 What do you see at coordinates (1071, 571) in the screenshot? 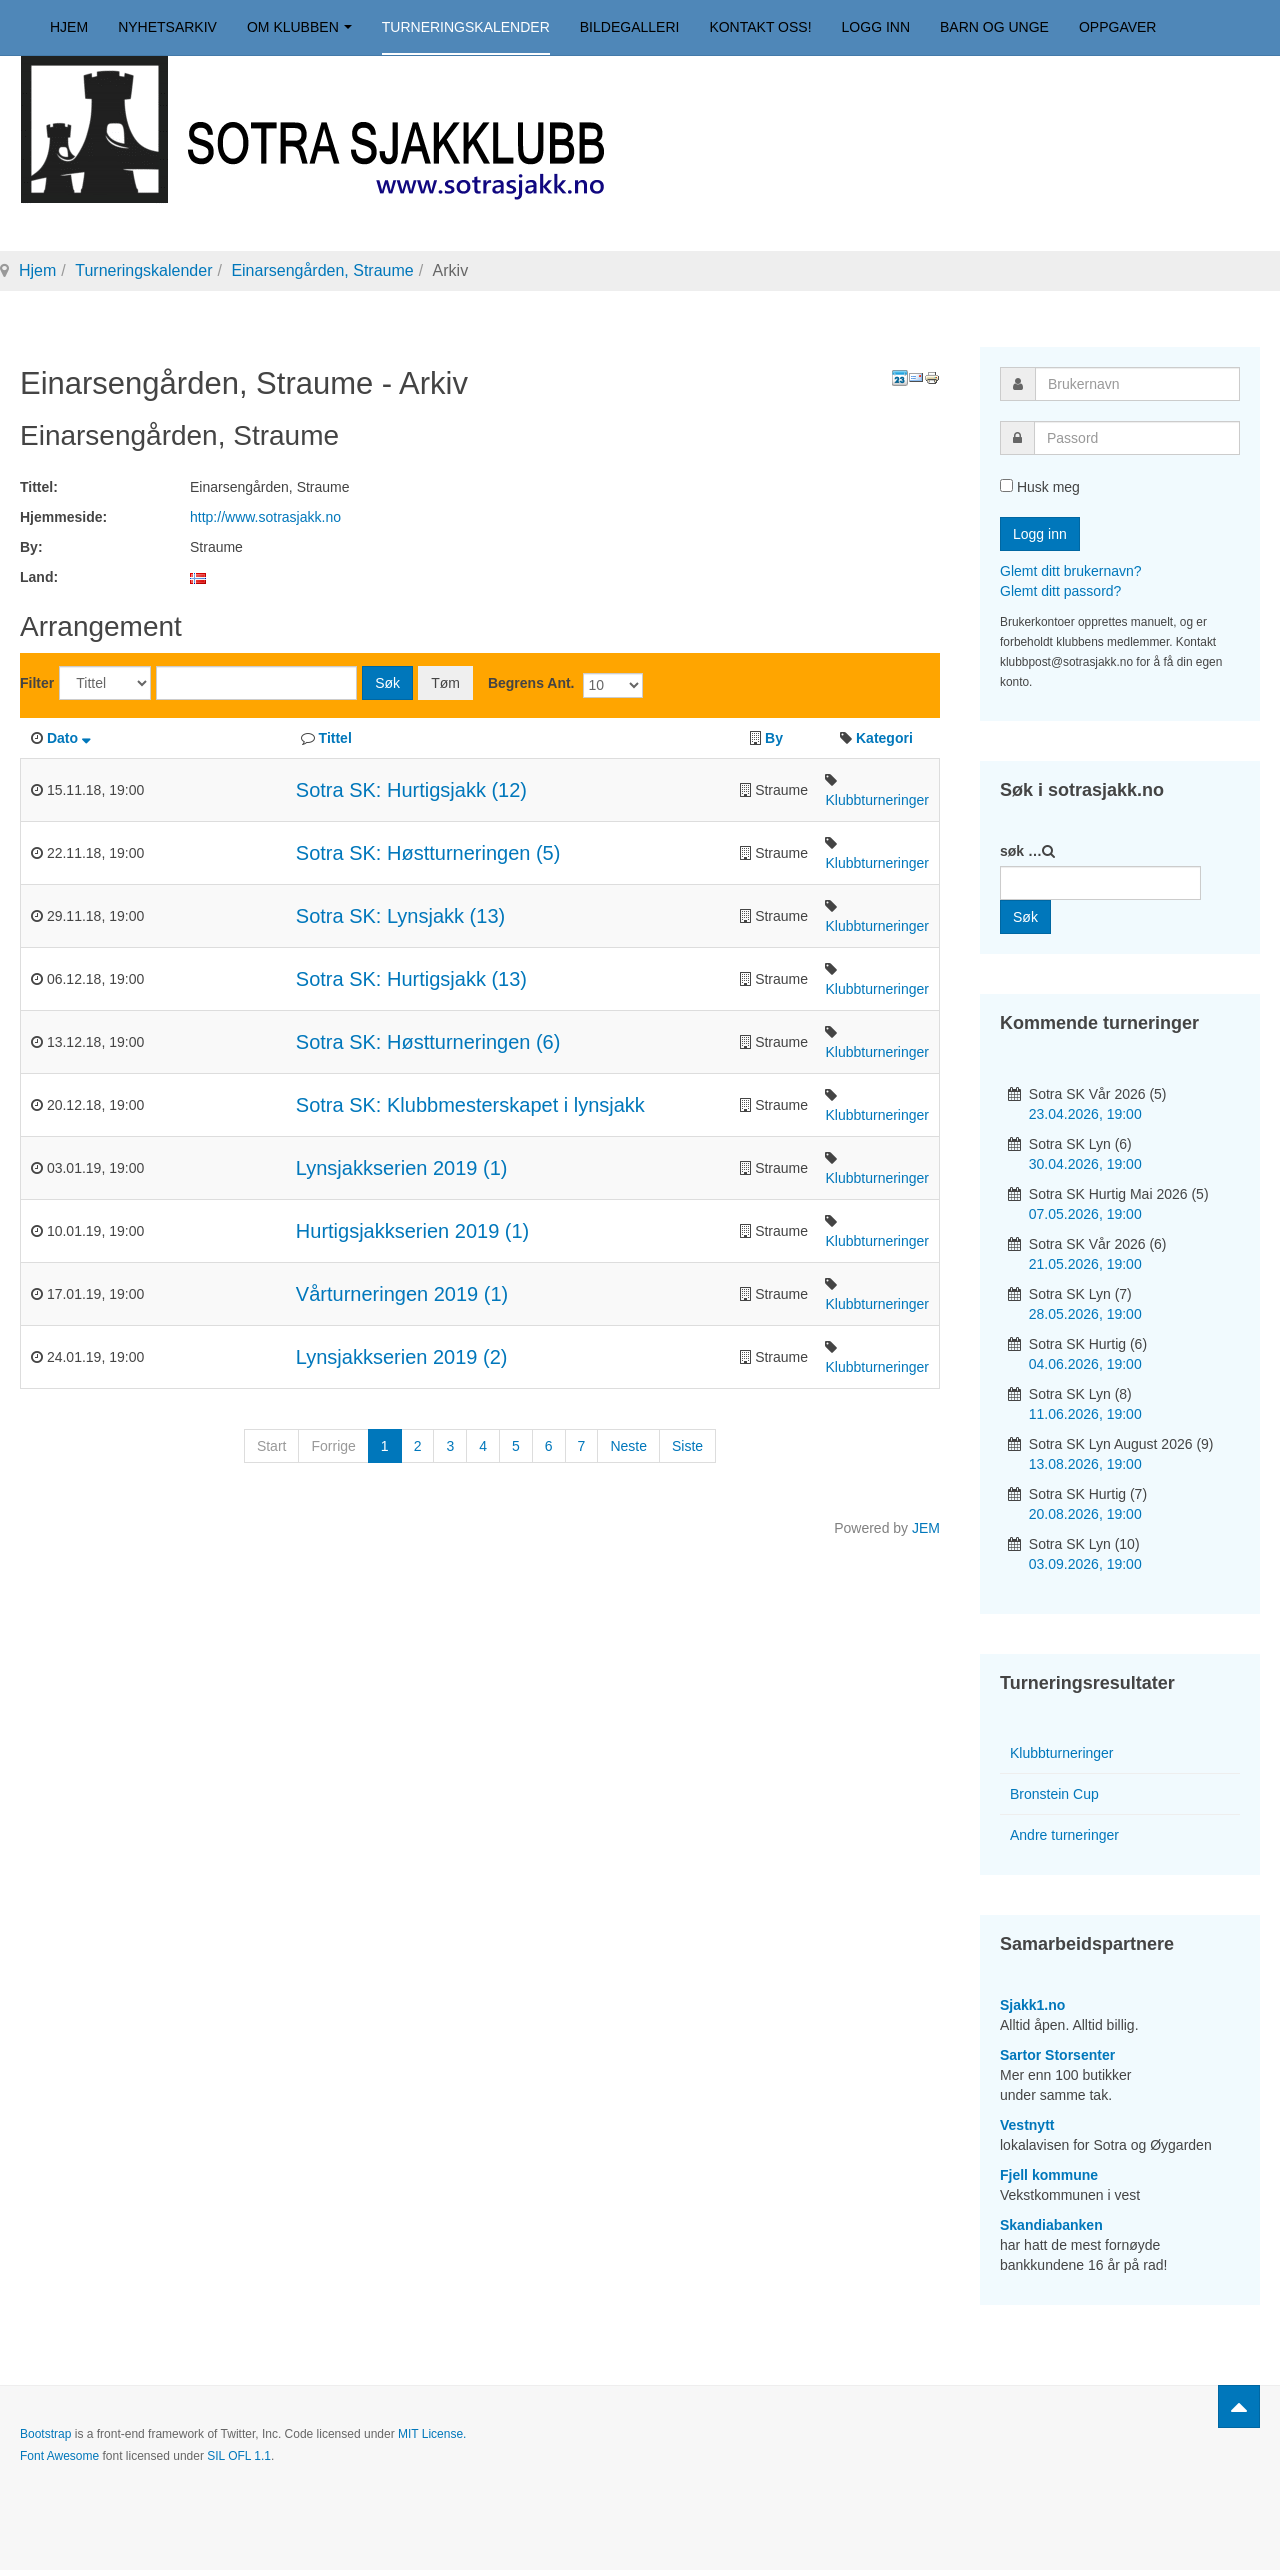
I see `Glemt ditt brukernavn?` at bounding box center [1071, 571].